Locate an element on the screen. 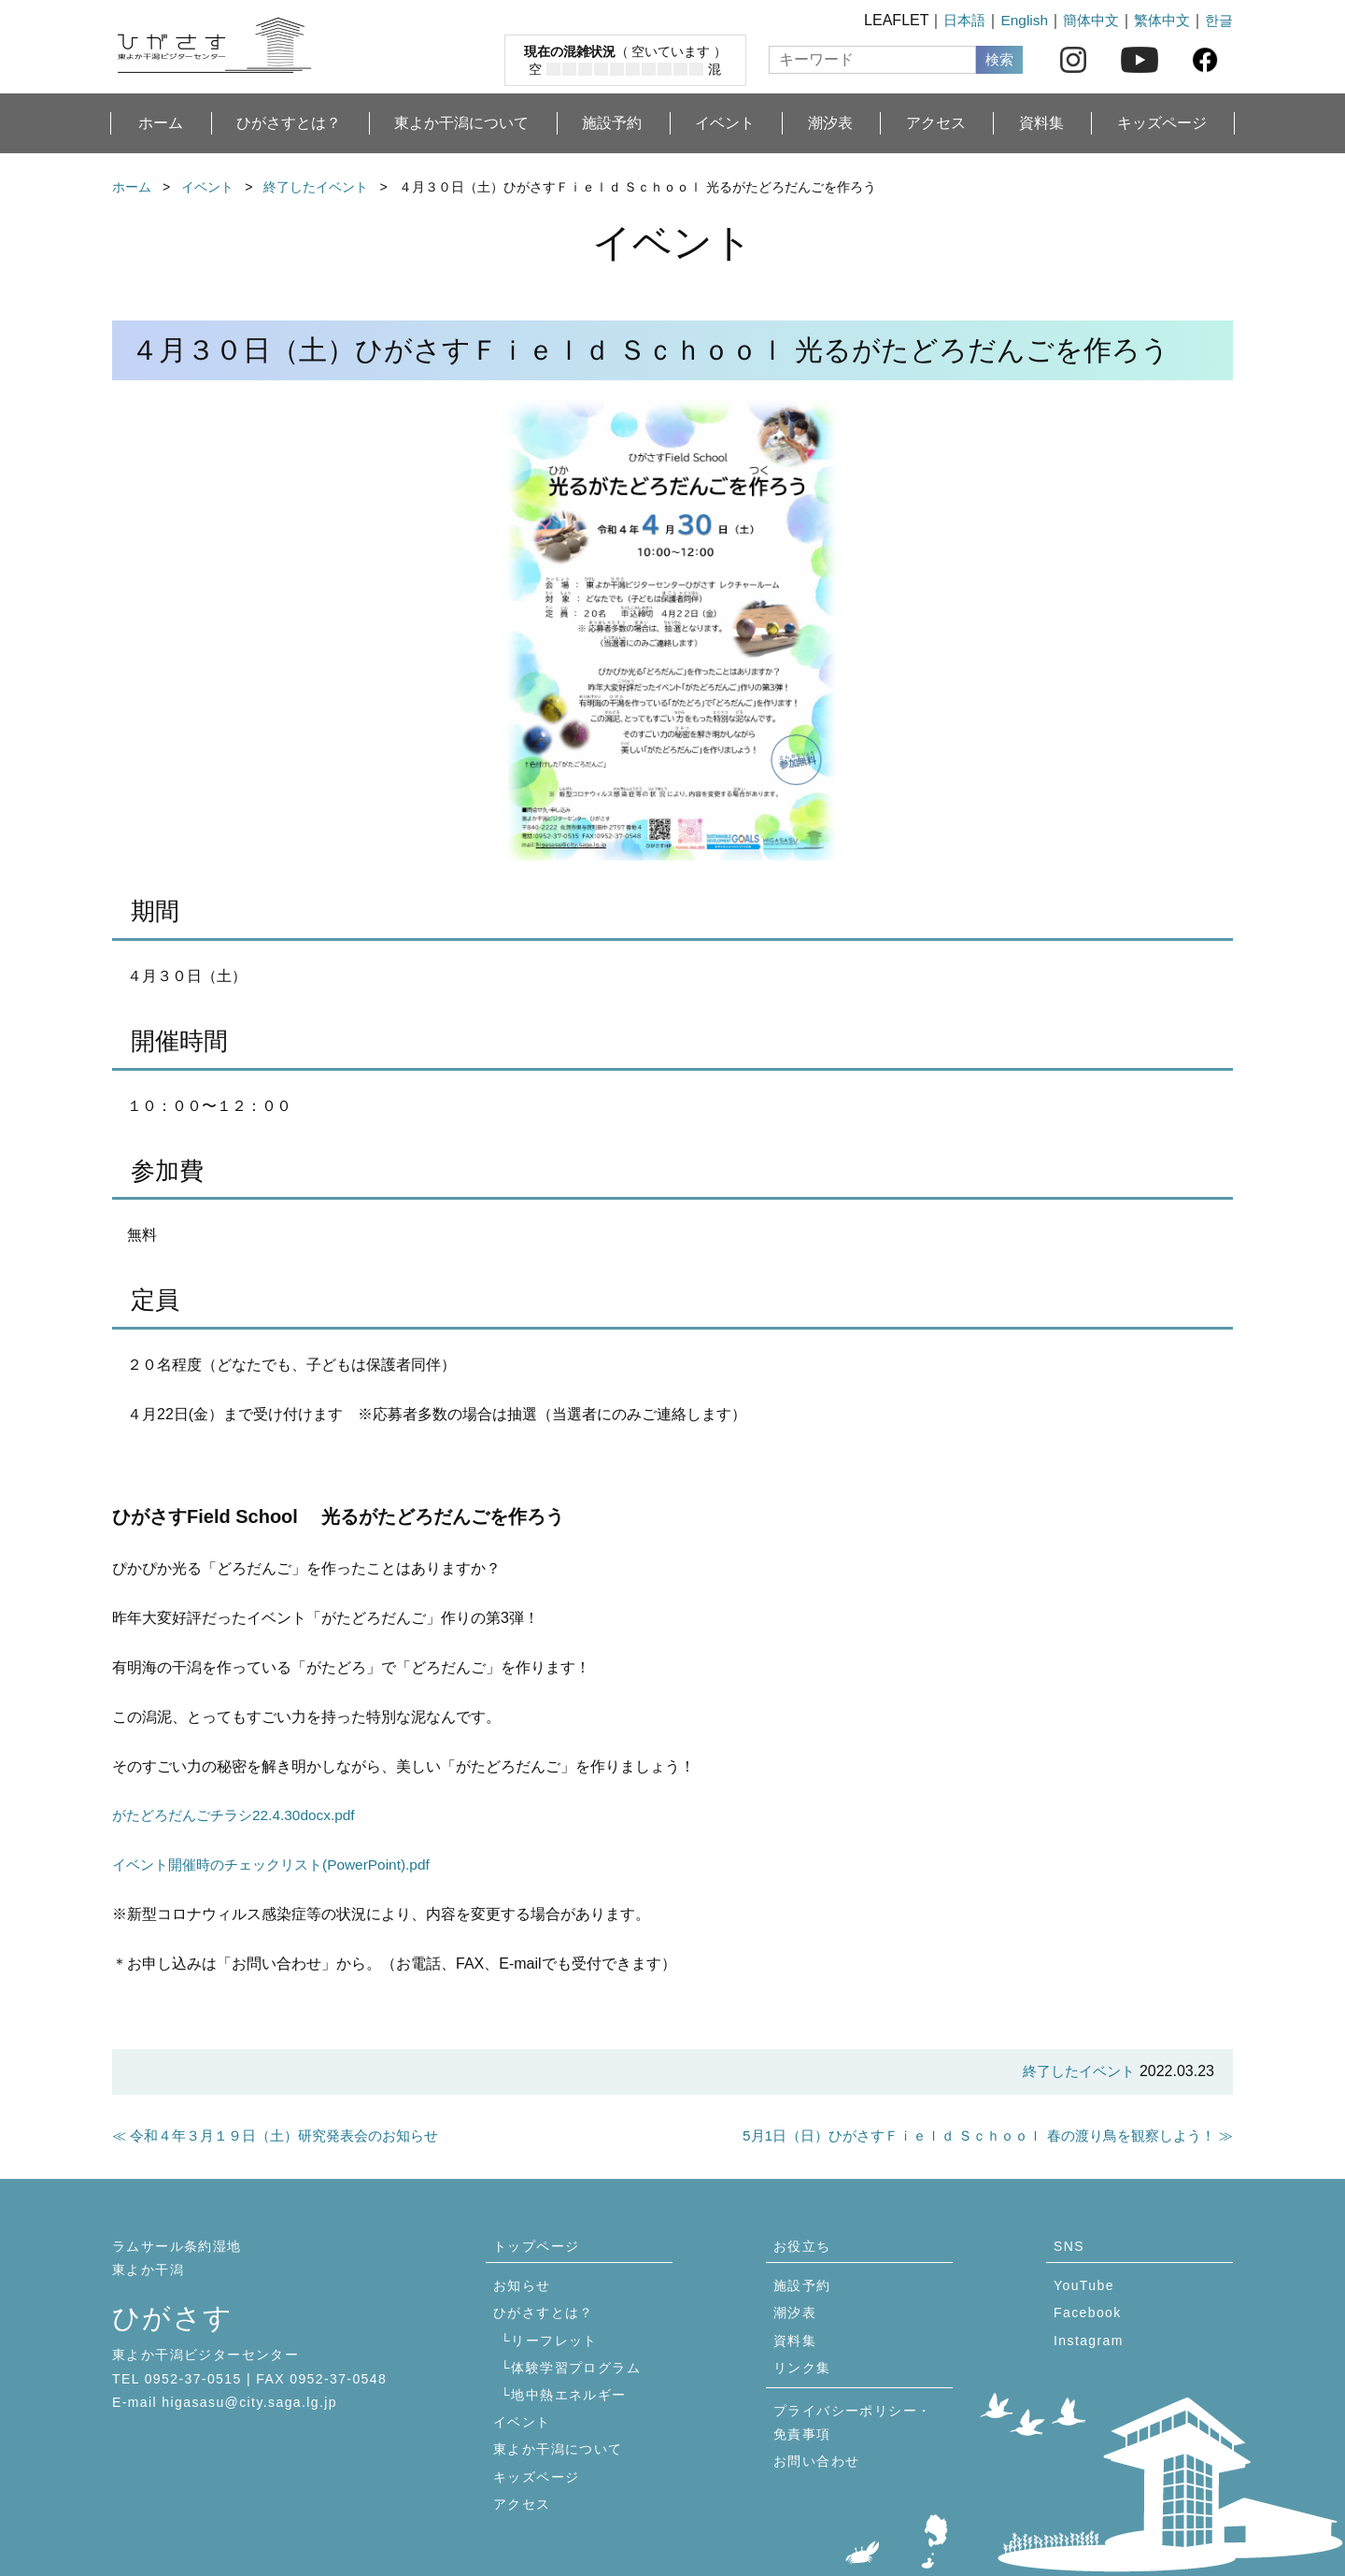  アクセス is located at coordinates (936, 123).